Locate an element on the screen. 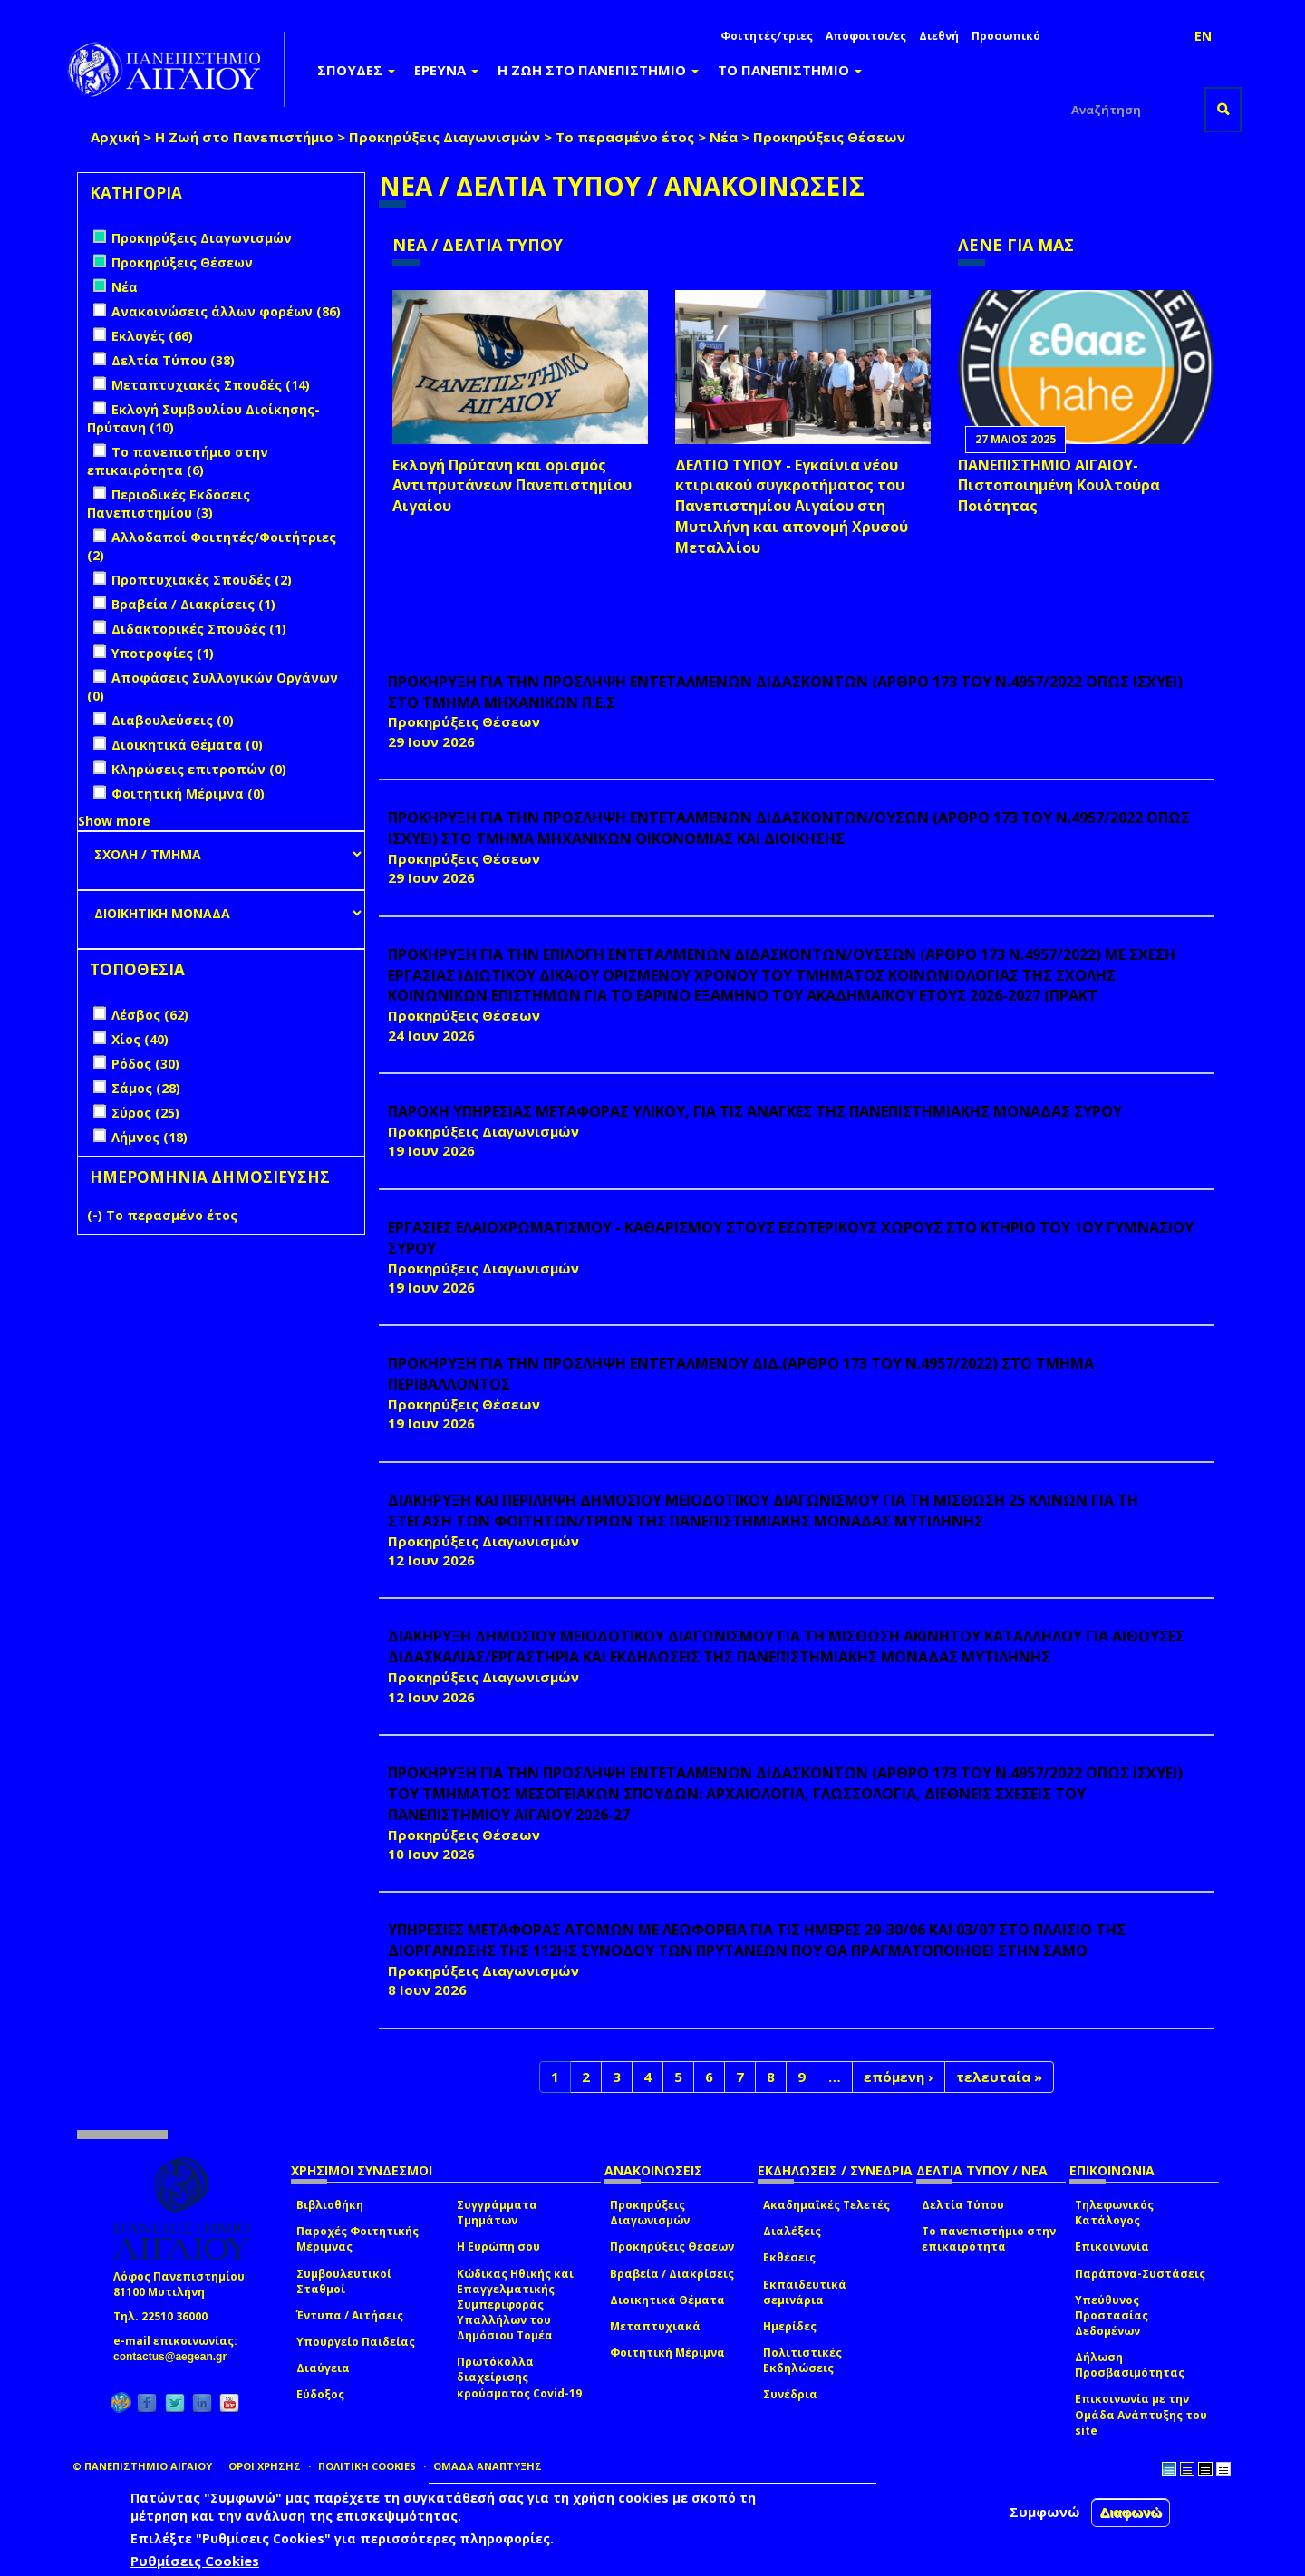 This screenshot has height=2576, width=1305. Δελτία Τύπου is located at coordinates (963, 2205).